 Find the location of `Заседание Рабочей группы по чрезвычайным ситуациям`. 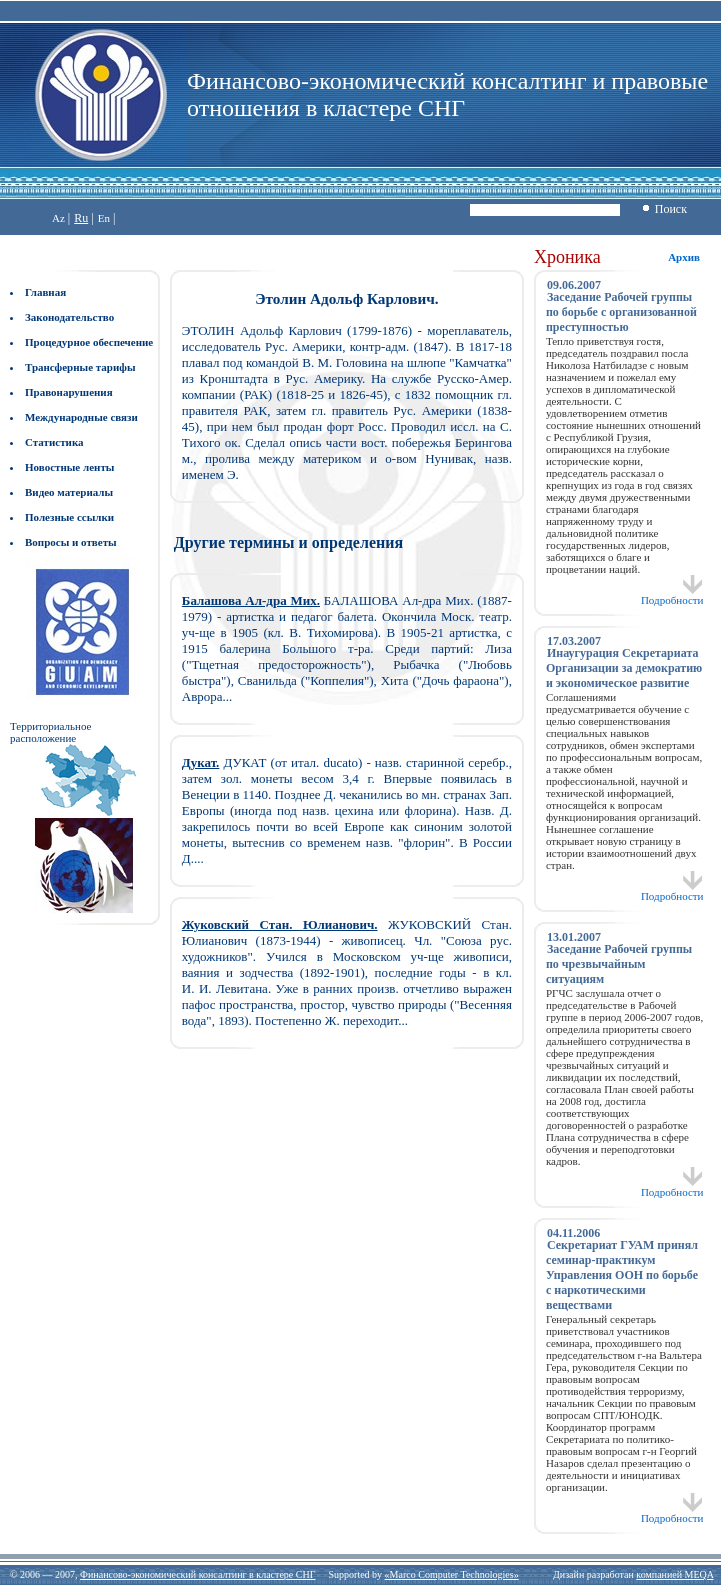

Заседание Рабочей группы по чрезвычайным ситуациям is located at coordinates (619, 964).